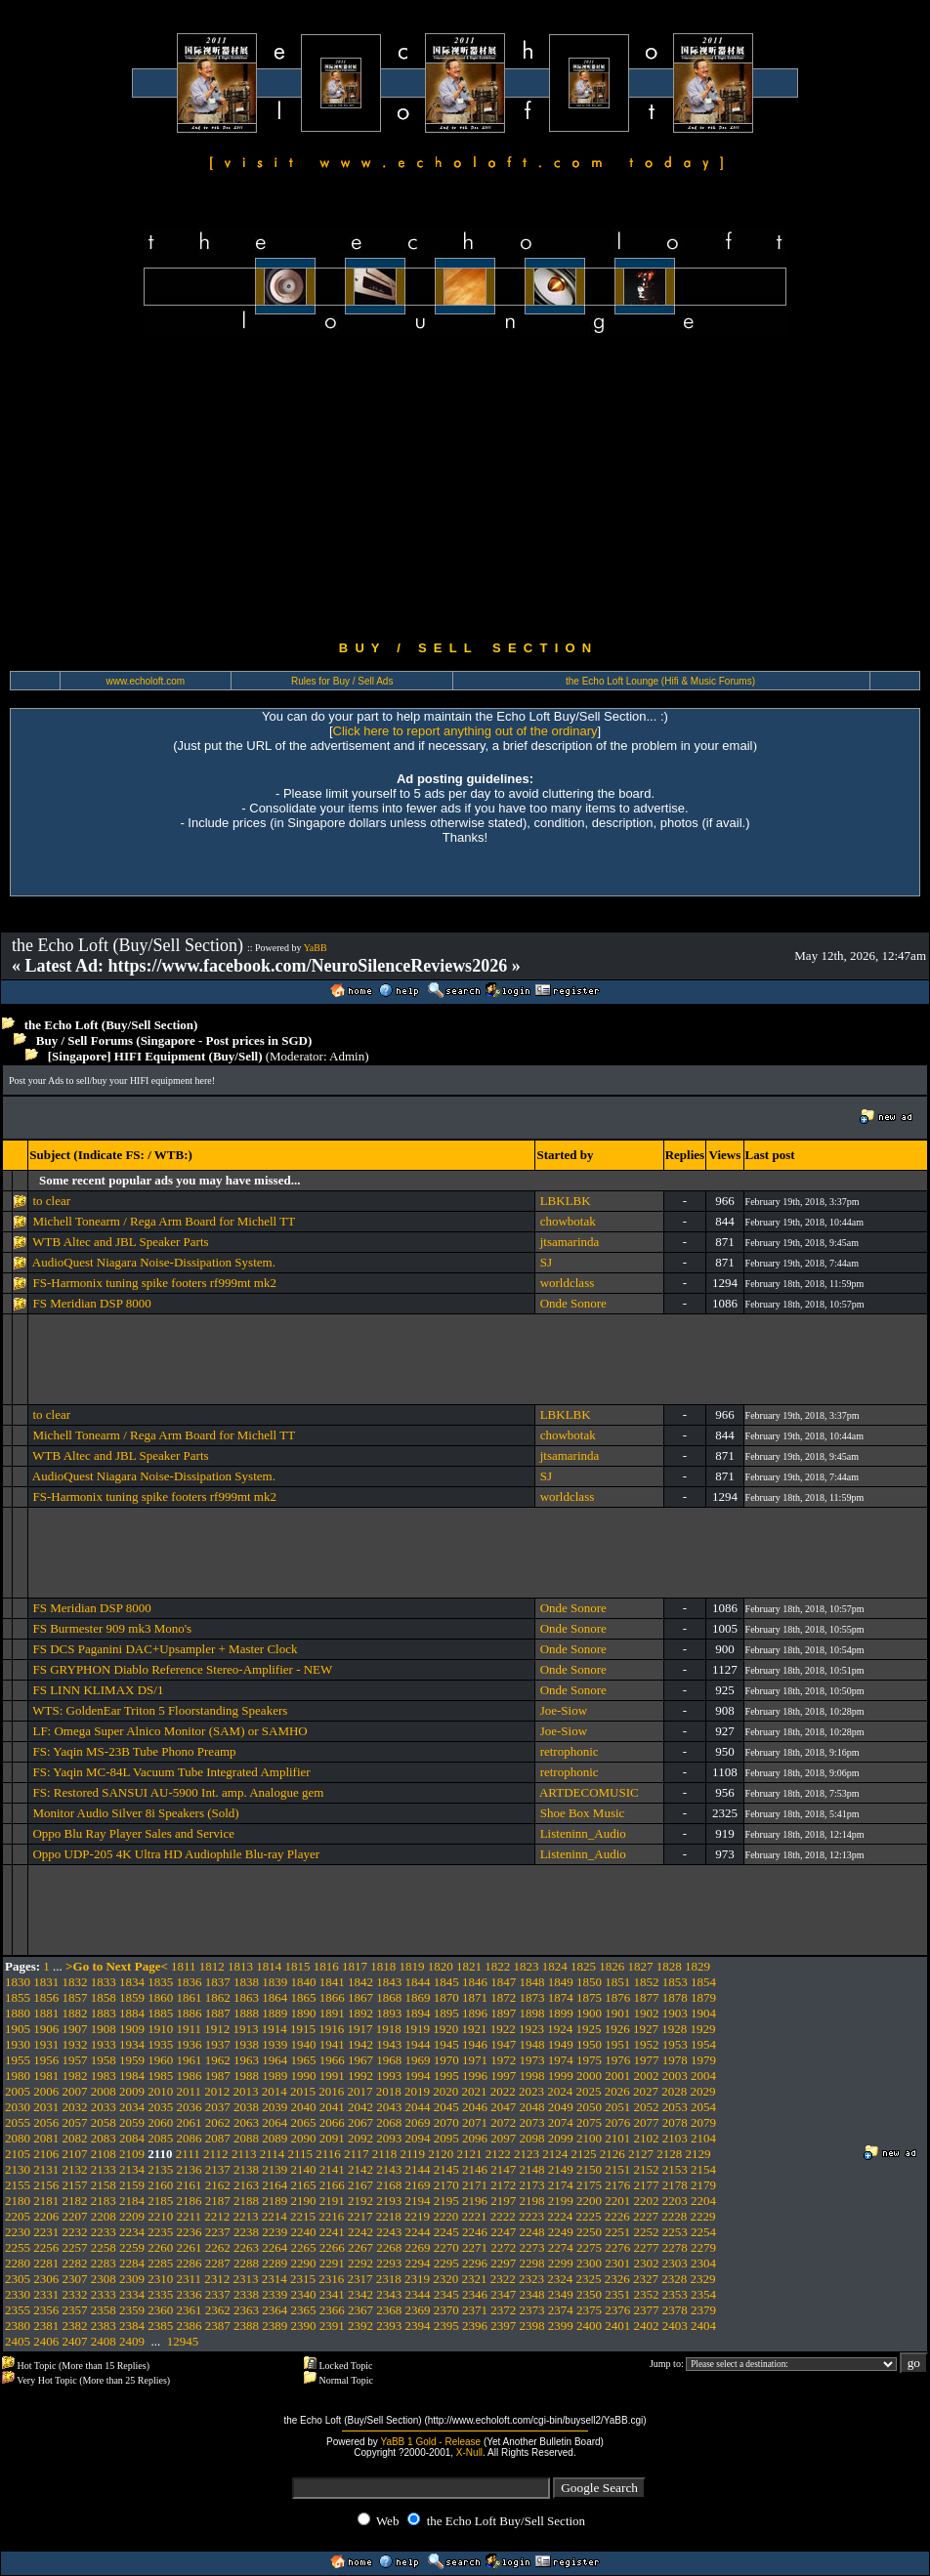 The width and height of the screenshot is (930, 2576). What do you see at coordinates (304, 2310) in the screenshot?
I see `2365` at bounding box center [304, 2310].